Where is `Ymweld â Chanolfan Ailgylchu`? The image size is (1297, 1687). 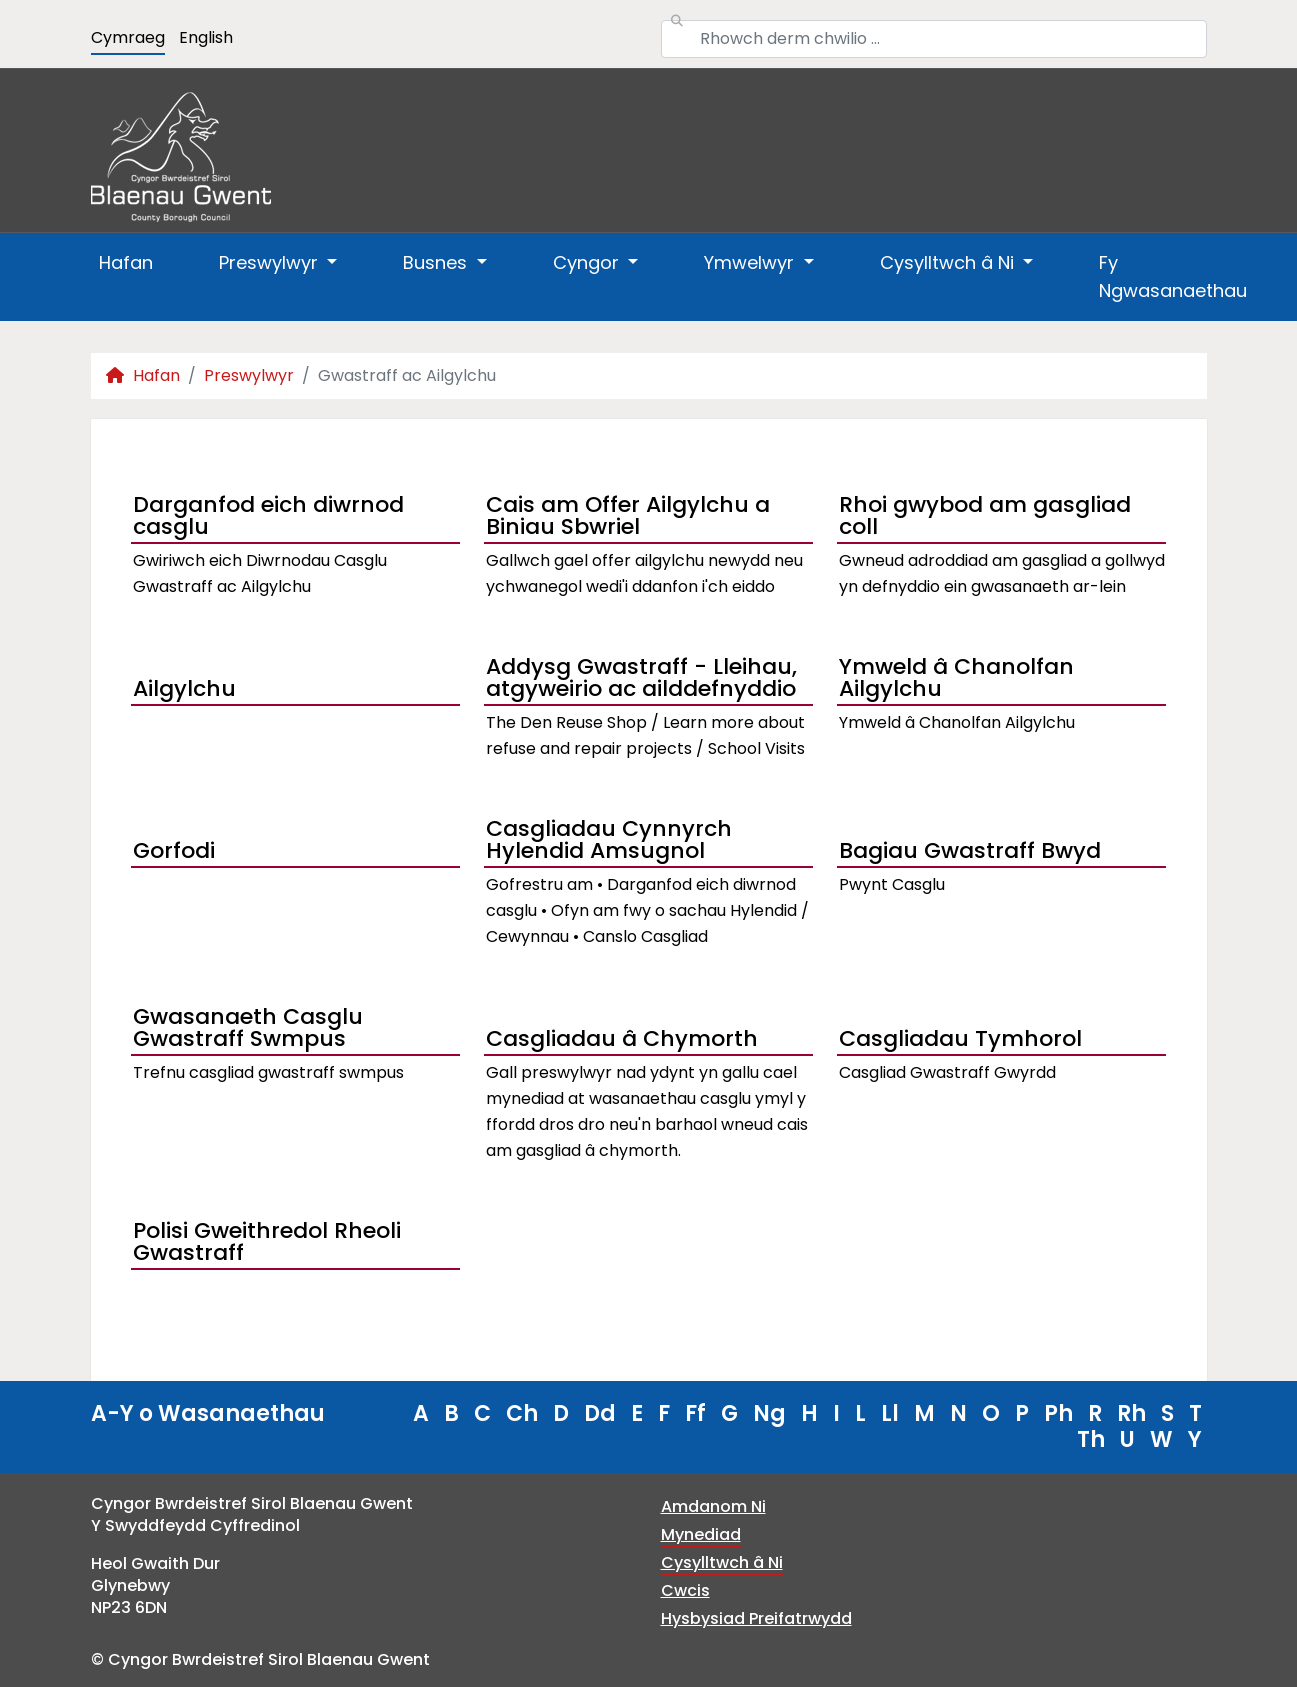 Ymweld â Chanolfan Ailgylchu is located at coordinates (956, 680).